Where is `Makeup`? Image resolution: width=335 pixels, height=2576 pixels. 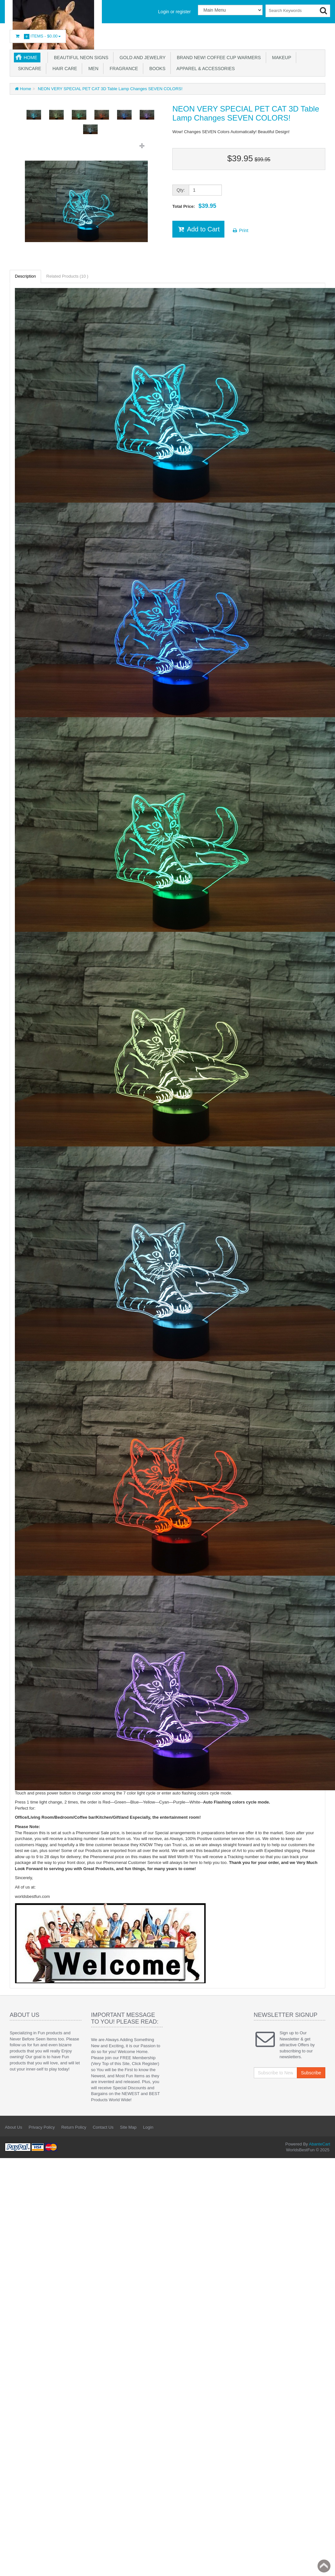
Makeup is located at coordinates (280, 57).